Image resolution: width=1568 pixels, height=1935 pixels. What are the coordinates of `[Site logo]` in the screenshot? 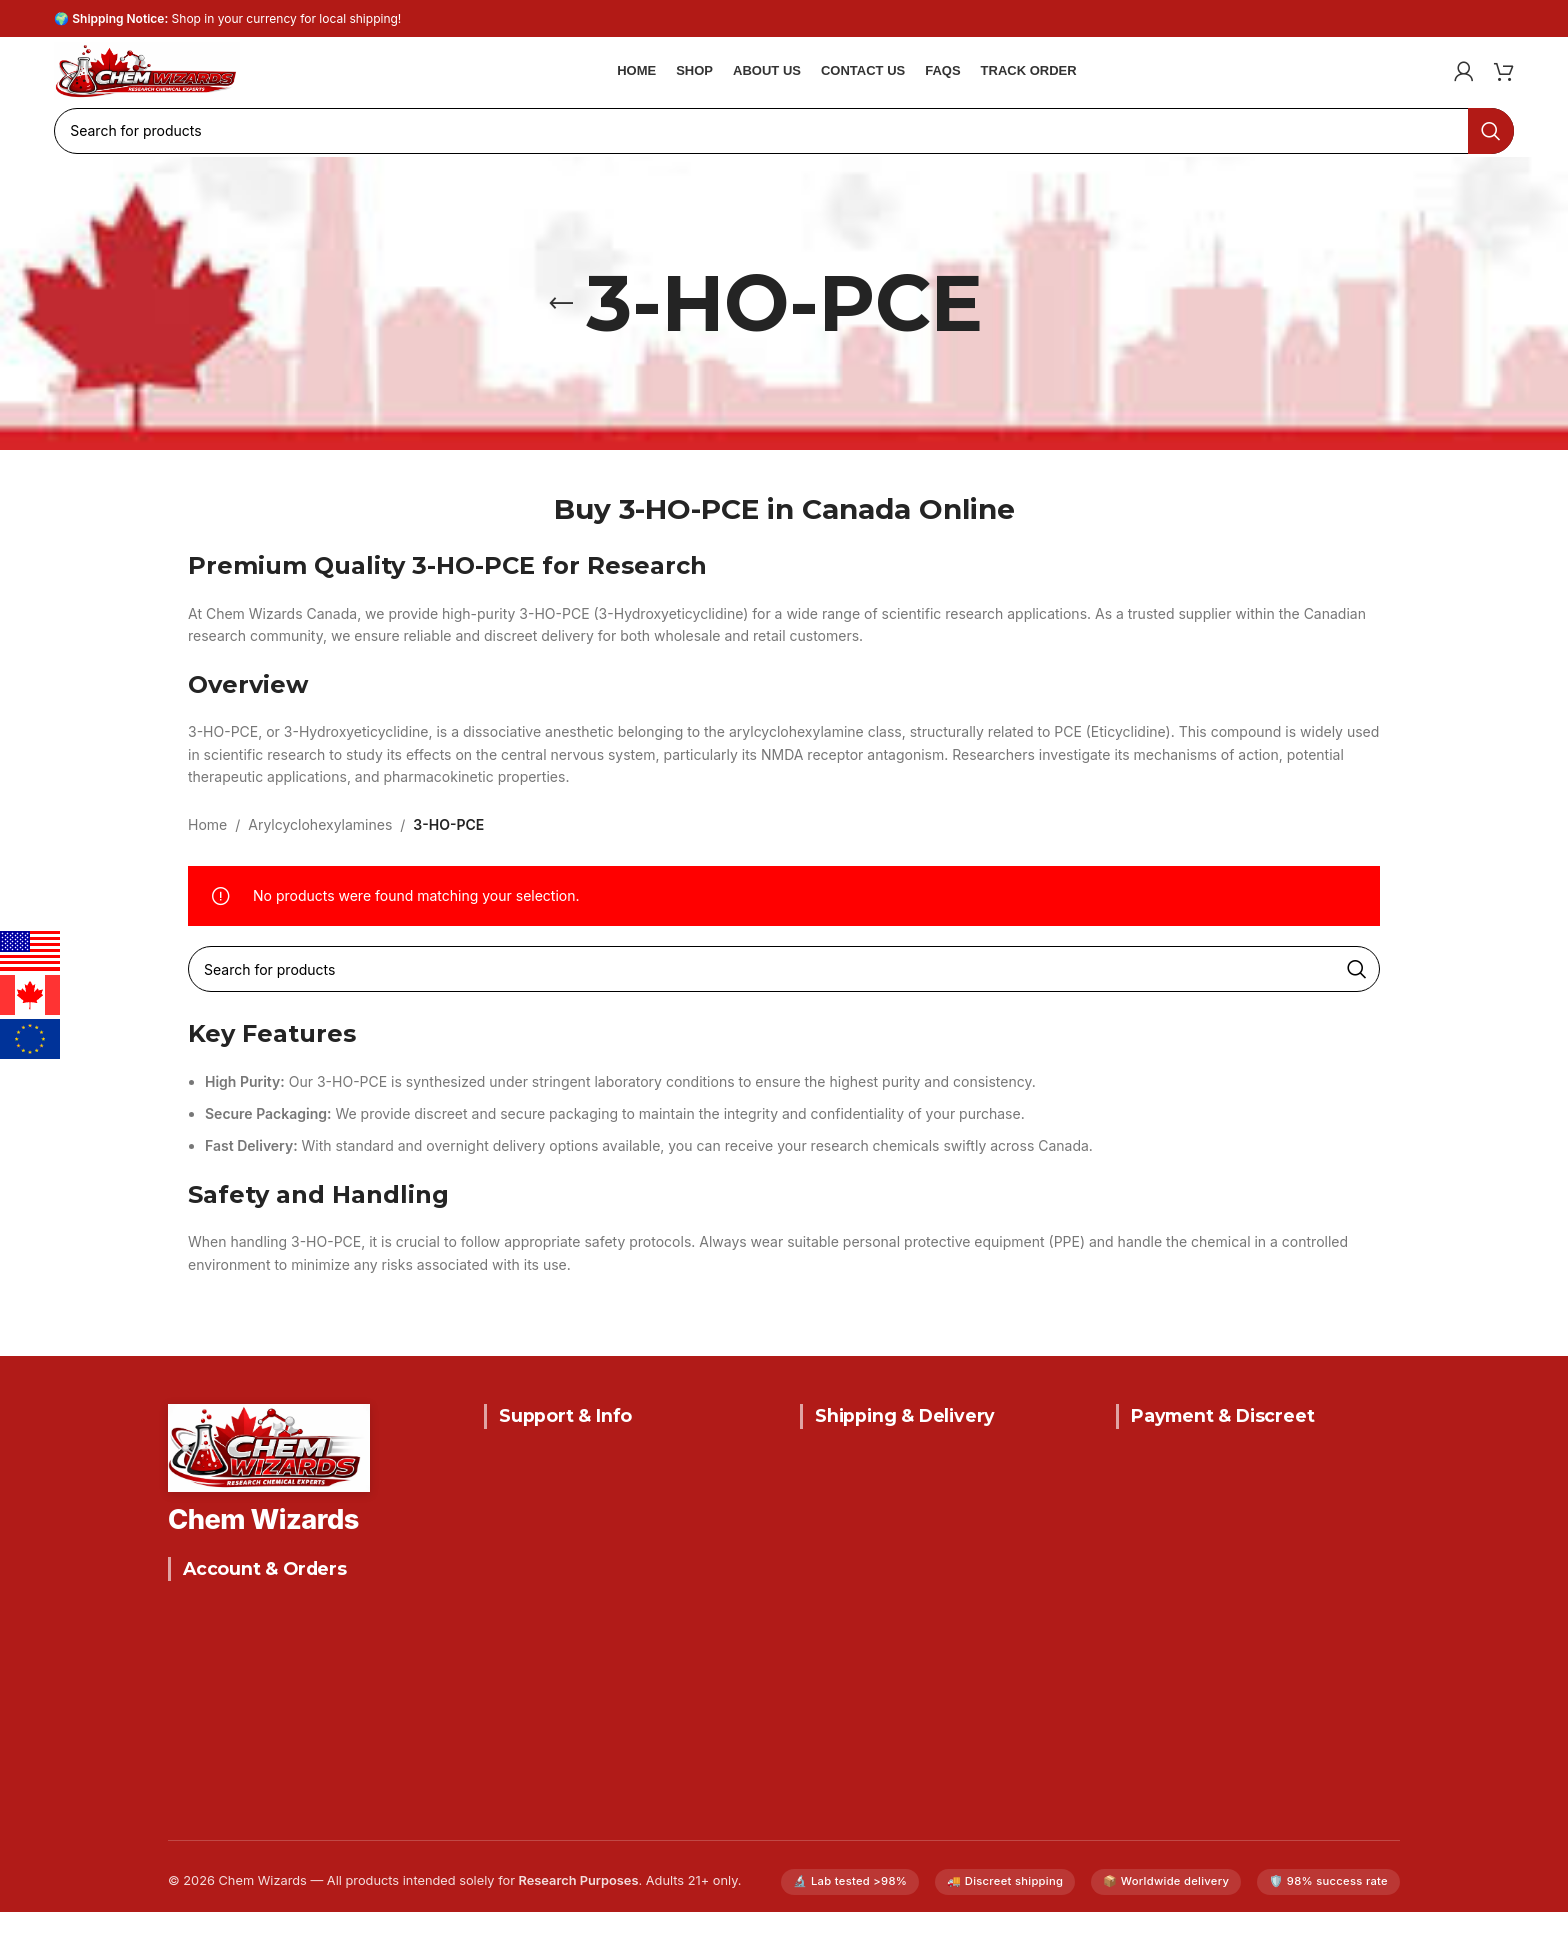 It's located at (190, 77).